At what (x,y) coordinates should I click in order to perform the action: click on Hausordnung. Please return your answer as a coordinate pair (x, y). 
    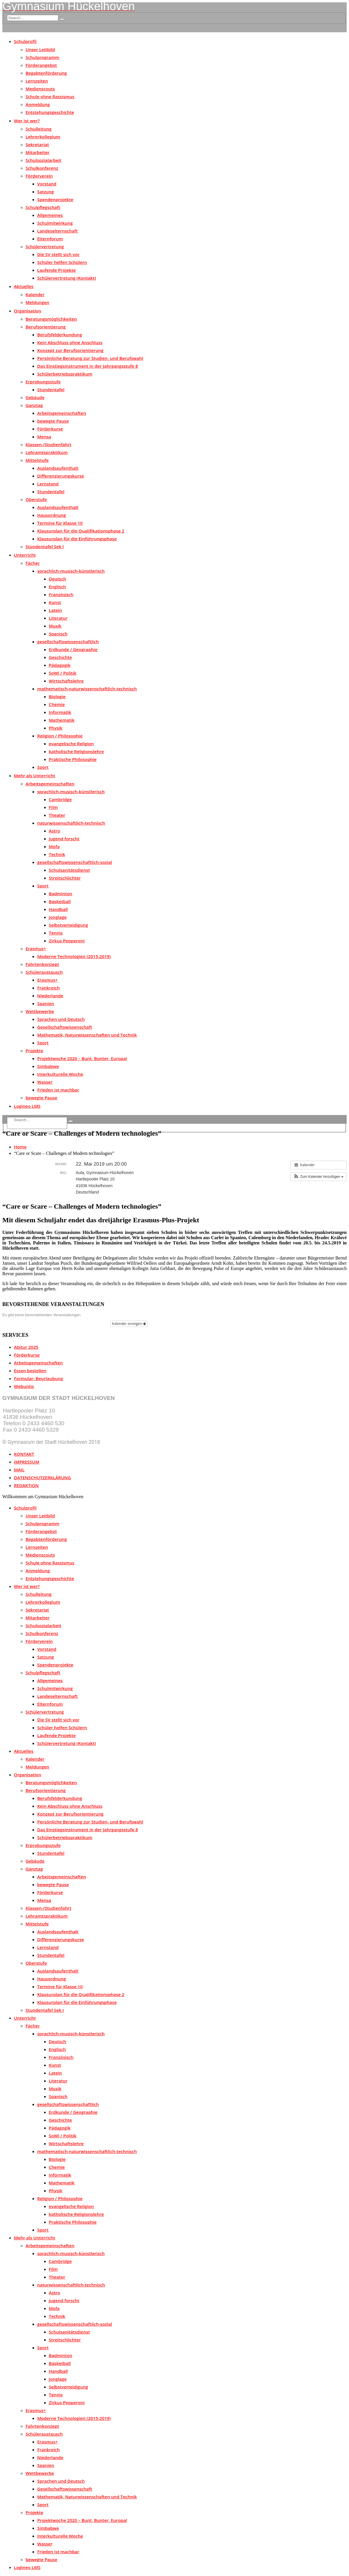
    Looking at the image, I should click on (51, 515).